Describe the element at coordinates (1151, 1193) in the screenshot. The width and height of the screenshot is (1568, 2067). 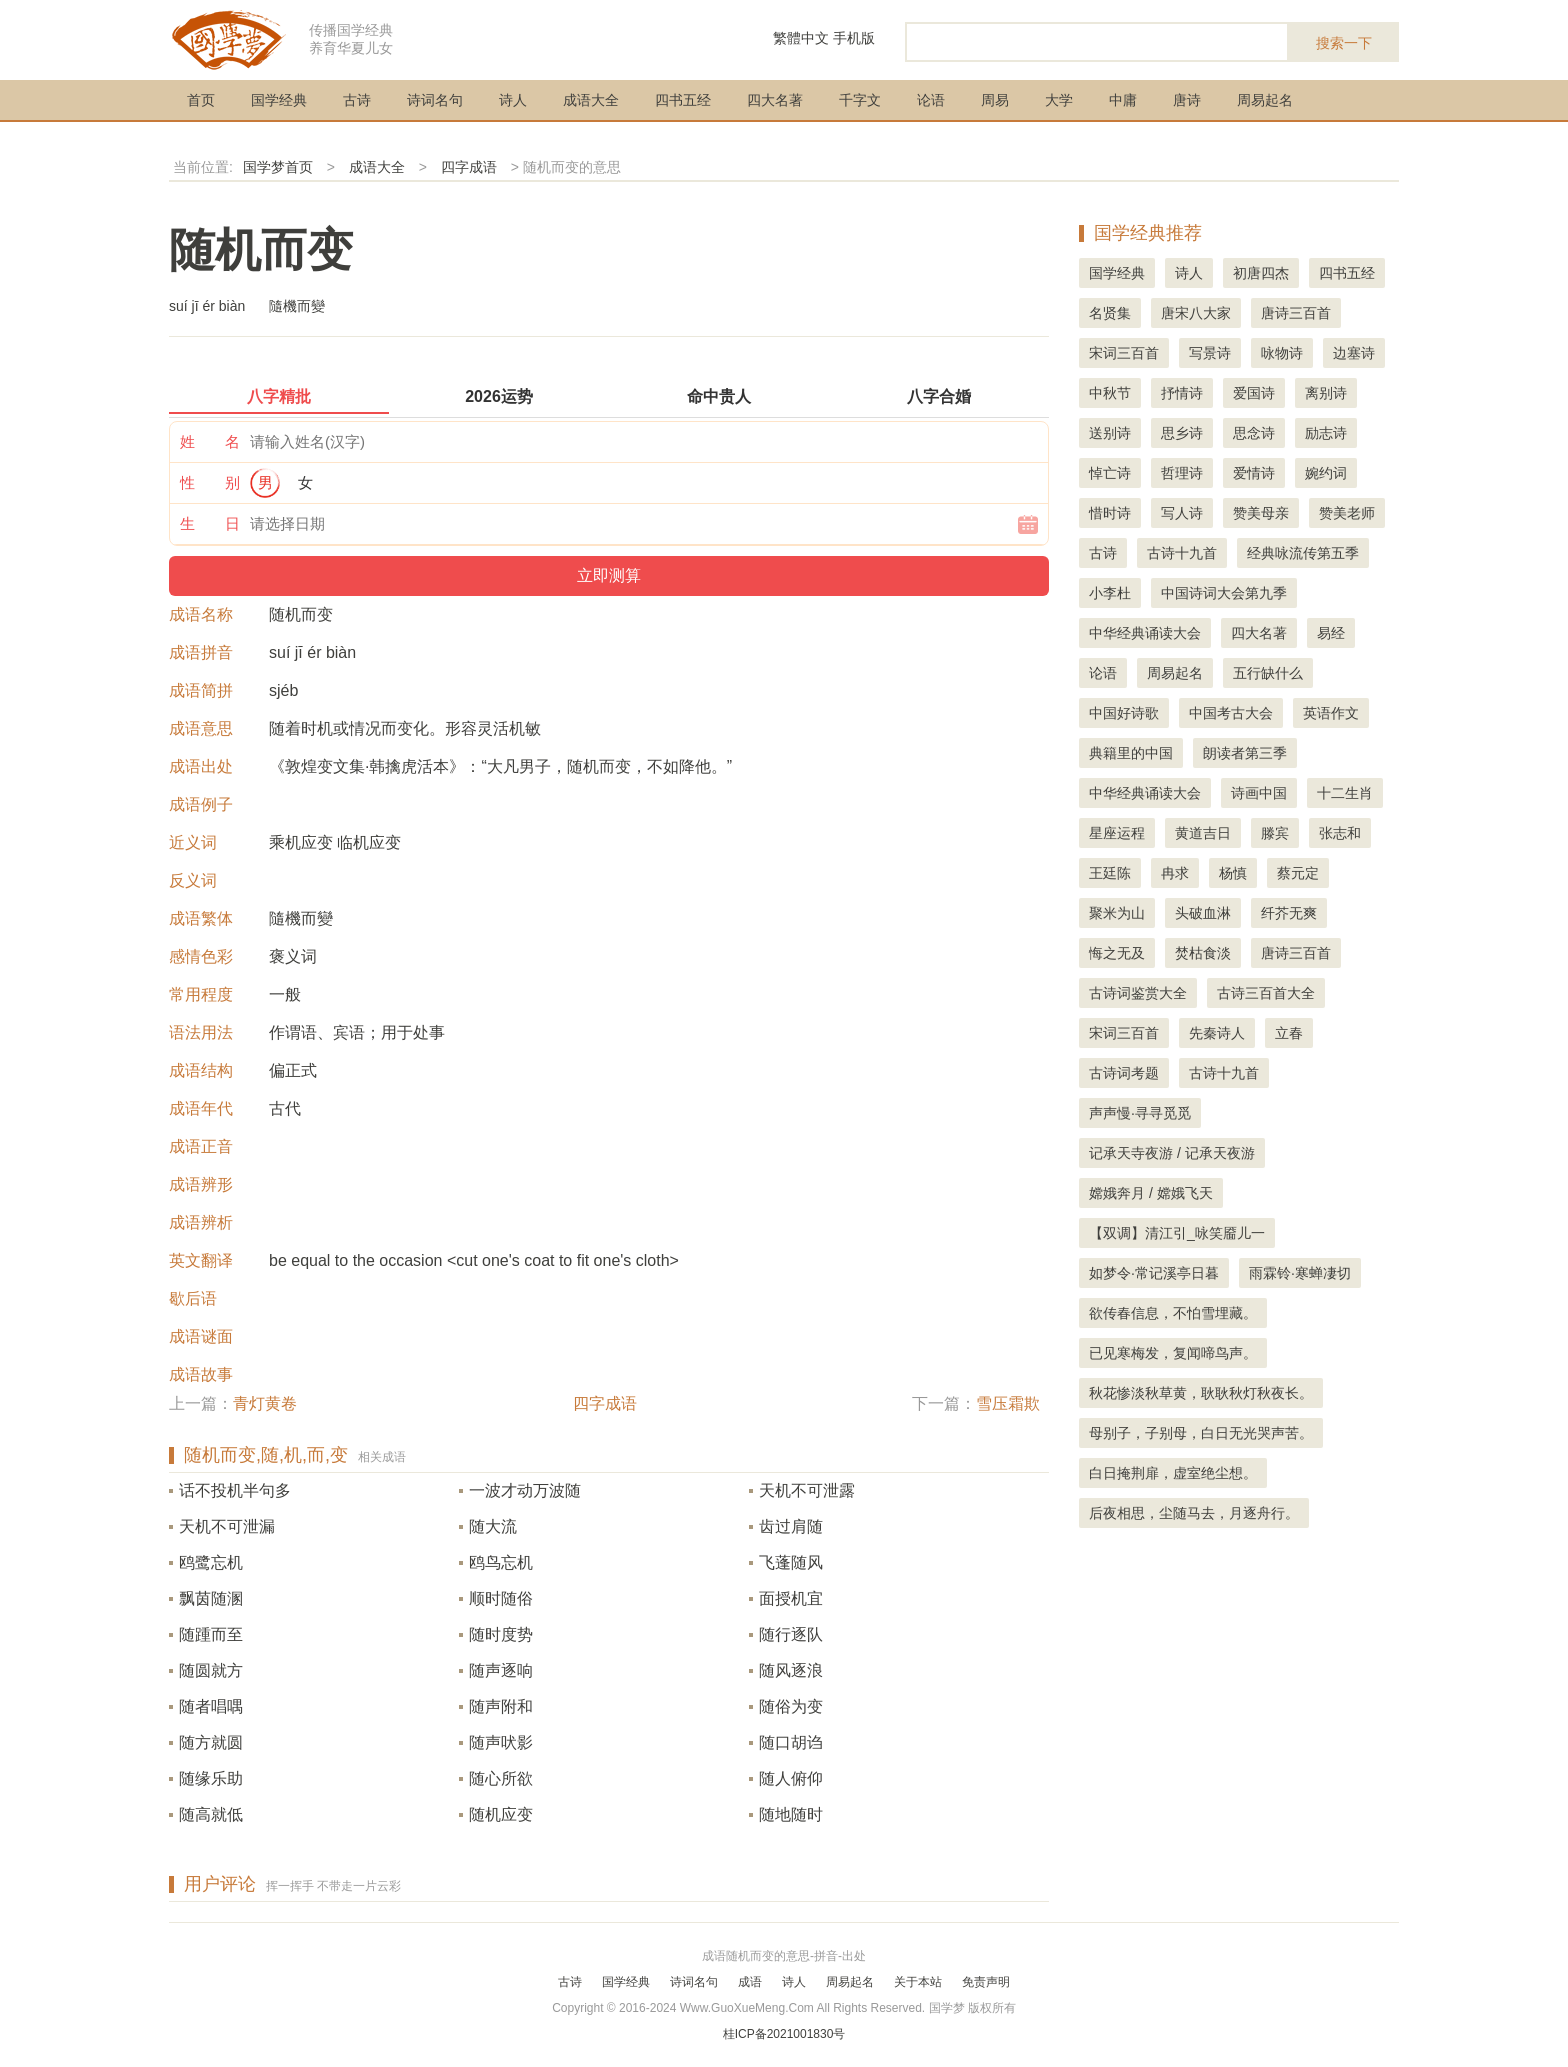
I see `嫦娥奔月 / 嫦娥飞天` at that location.